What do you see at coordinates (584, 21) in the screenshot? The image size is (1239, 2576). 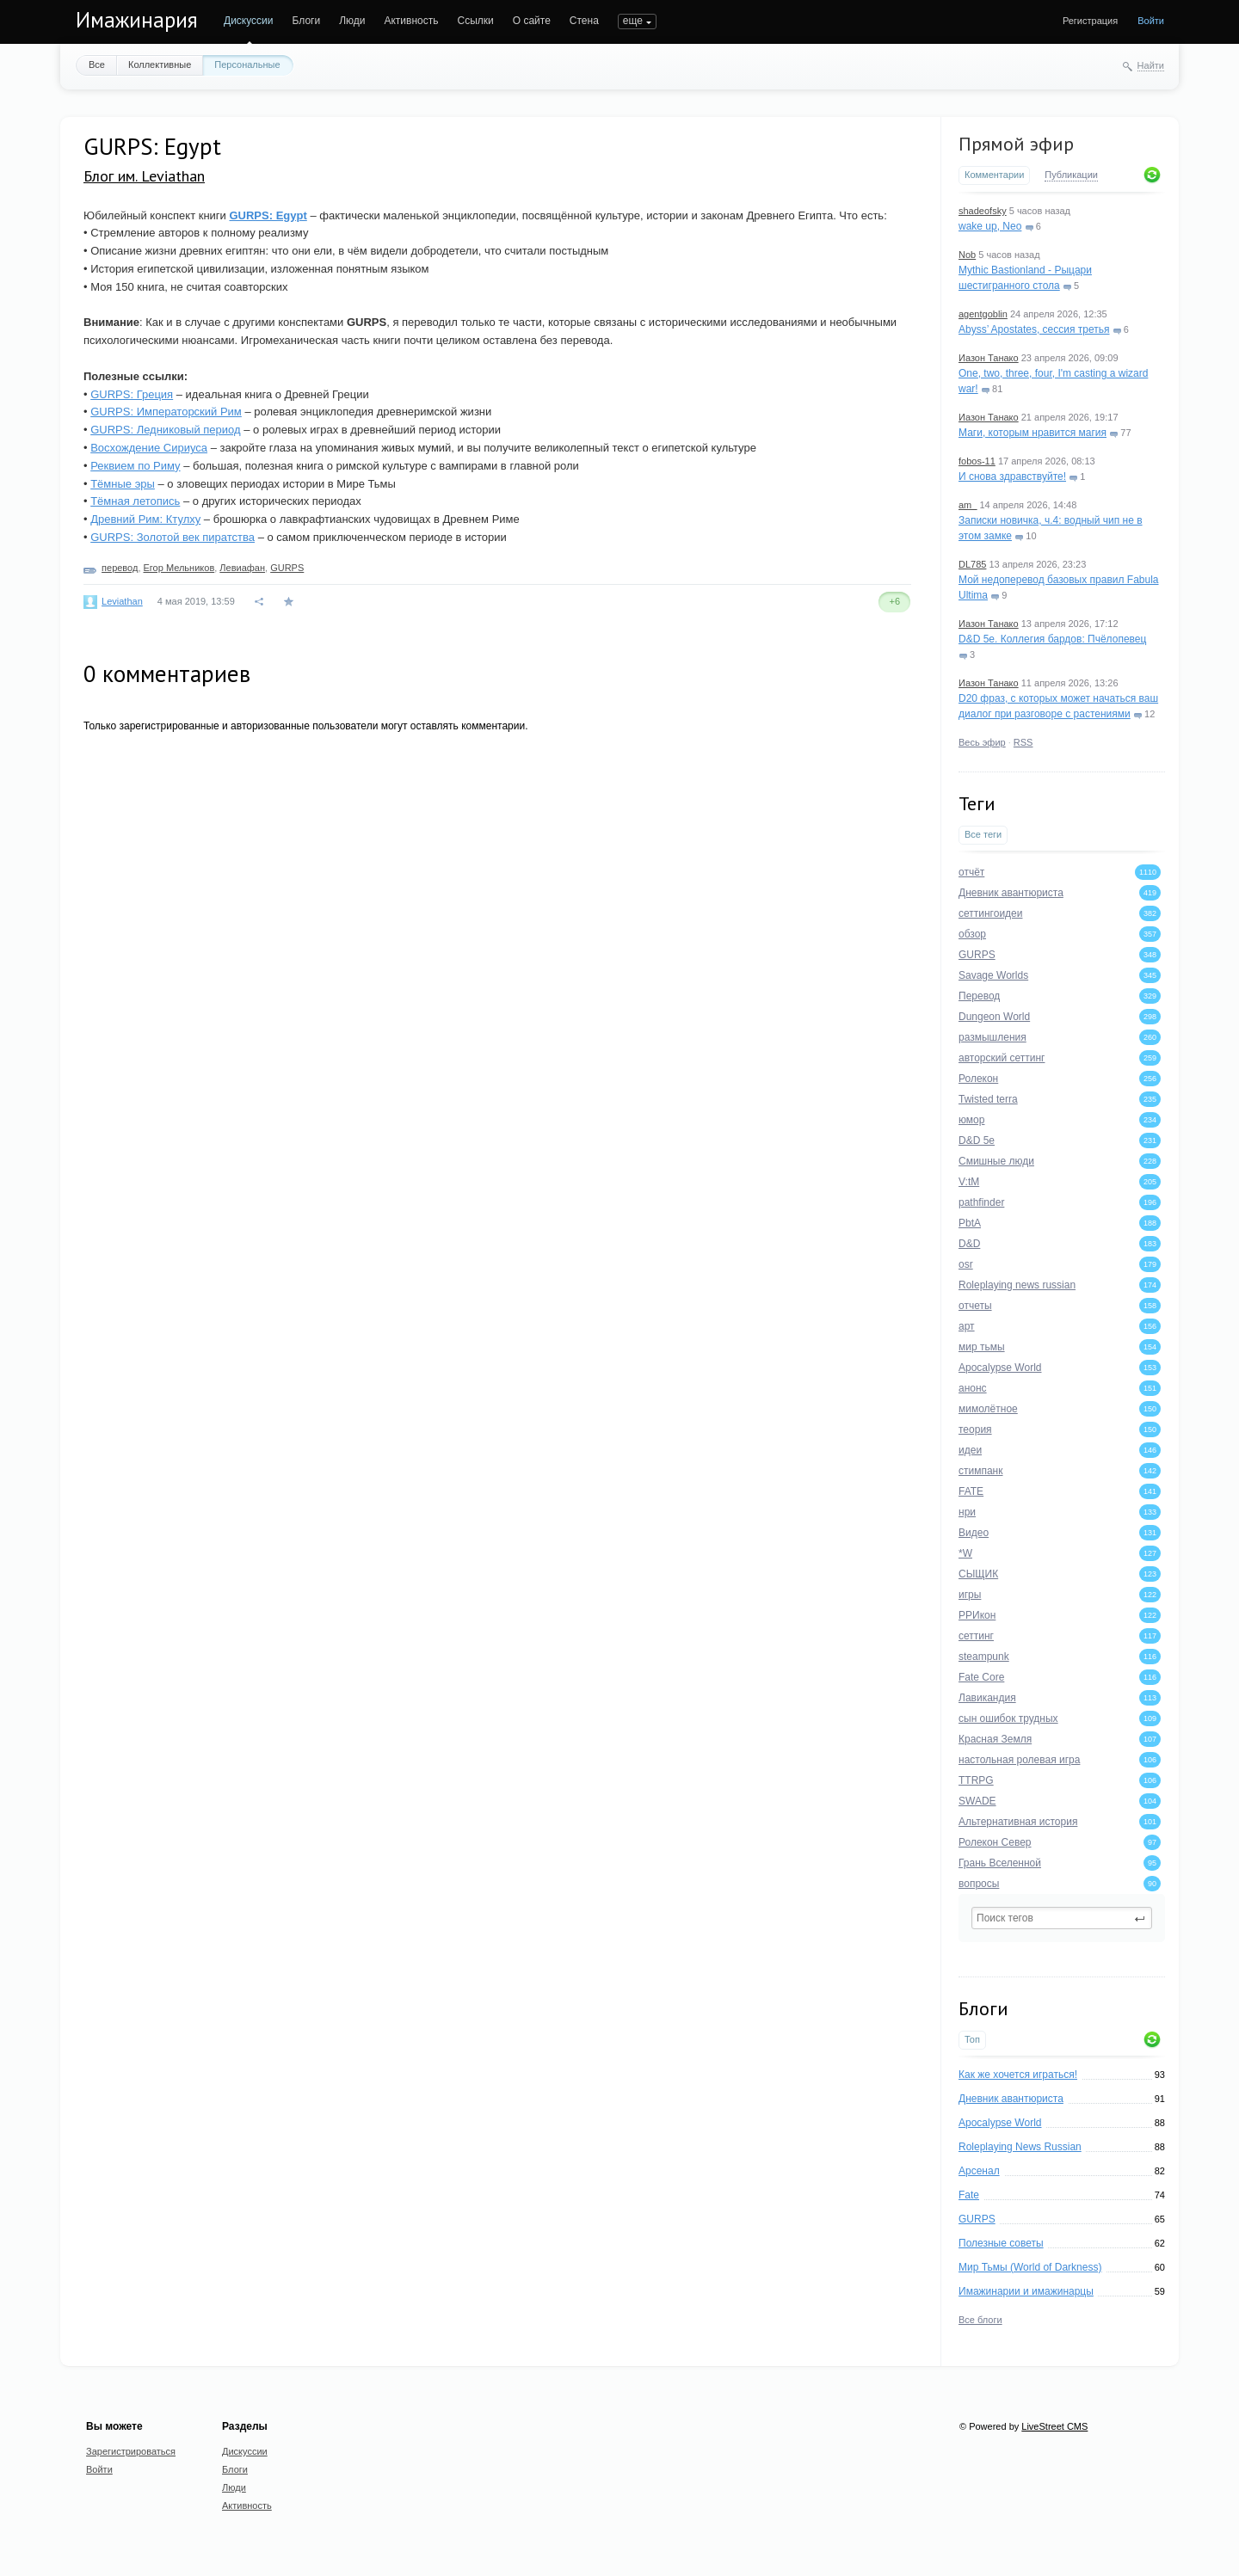 I see `Стена` at bounding box center [584, 21].